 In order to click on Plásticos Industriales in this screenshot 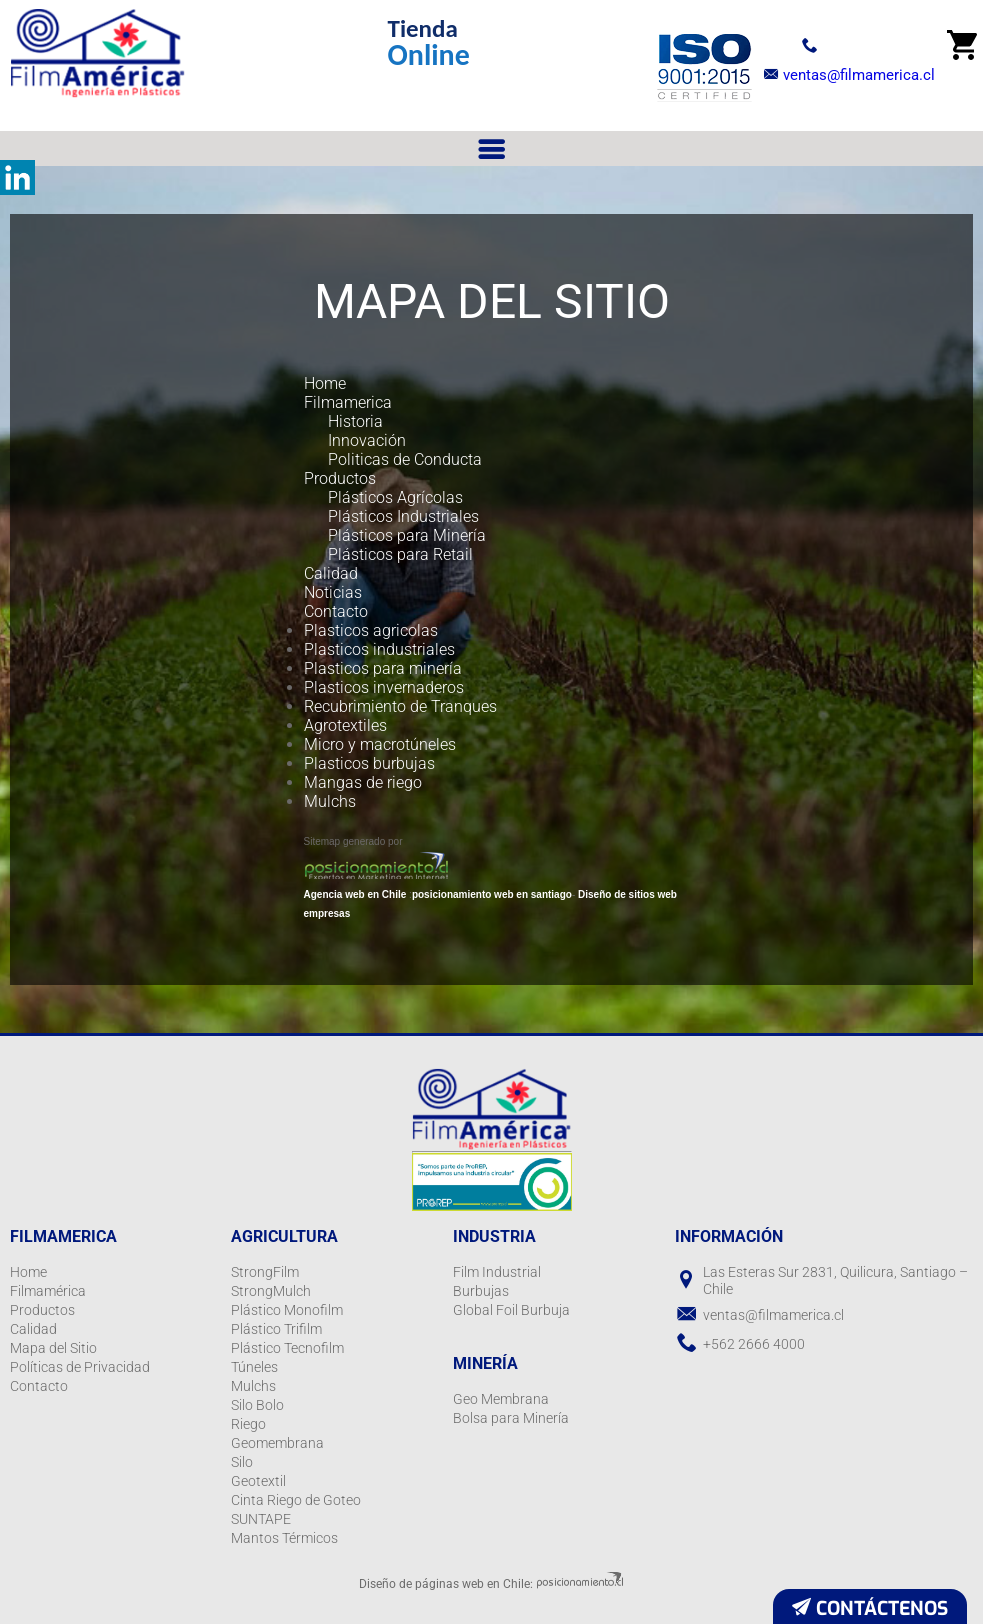, I will do `click(403, 516)`.